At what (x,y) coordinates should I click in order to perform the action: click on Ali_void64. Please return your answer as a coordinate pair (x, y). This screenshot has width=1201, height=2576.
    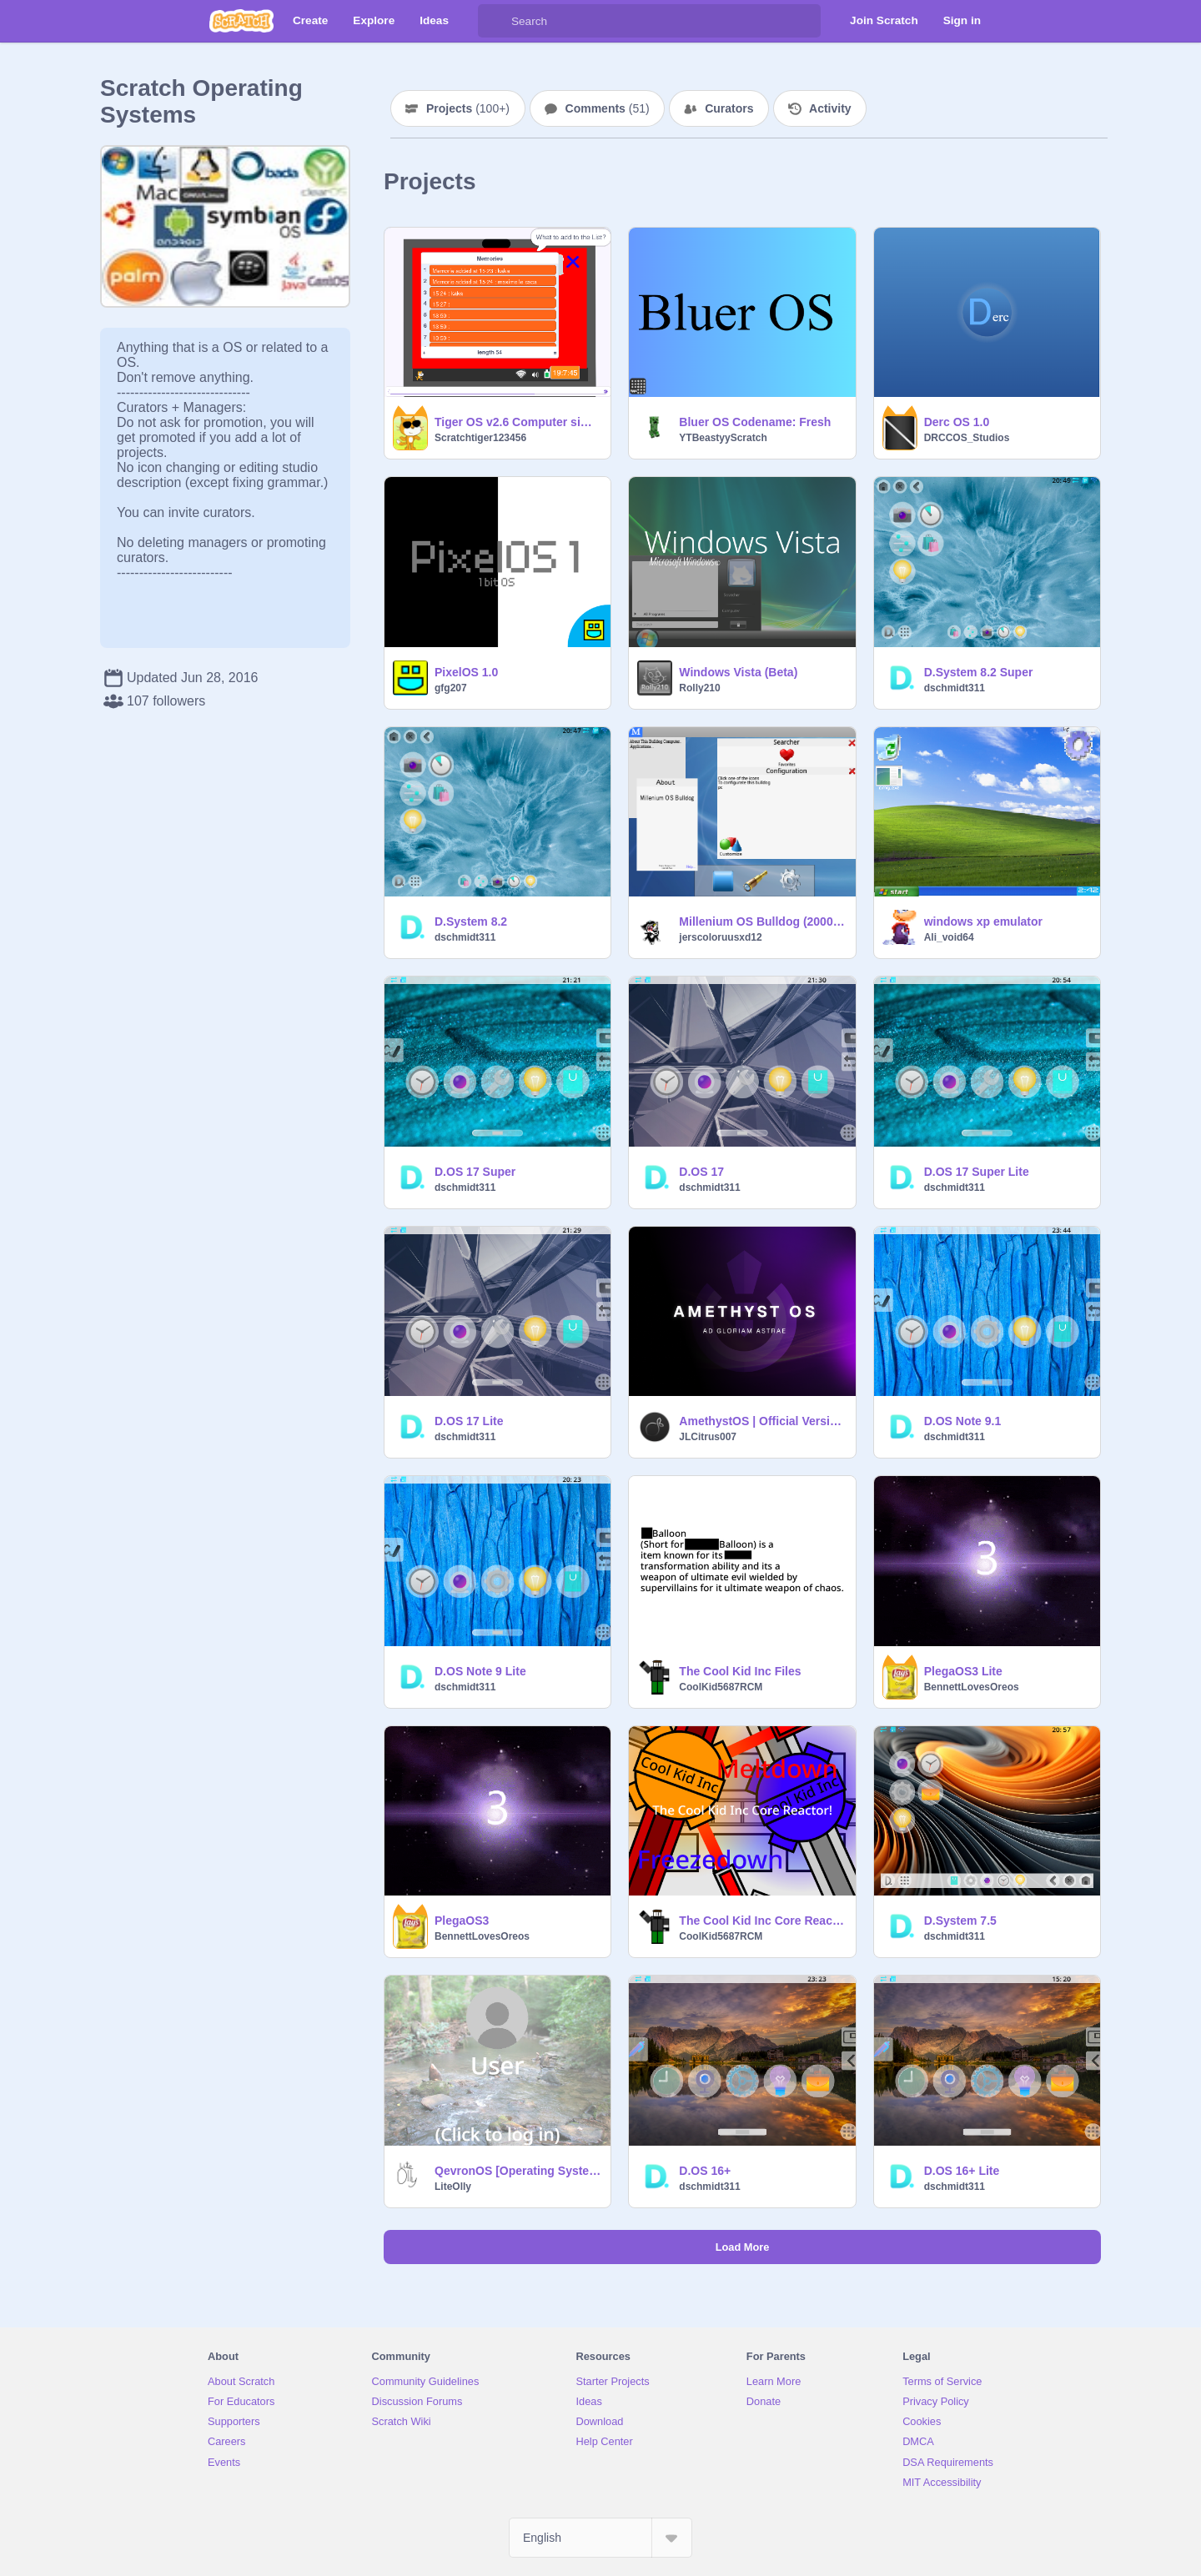
    Looking at the image, I should click on (949, 937).